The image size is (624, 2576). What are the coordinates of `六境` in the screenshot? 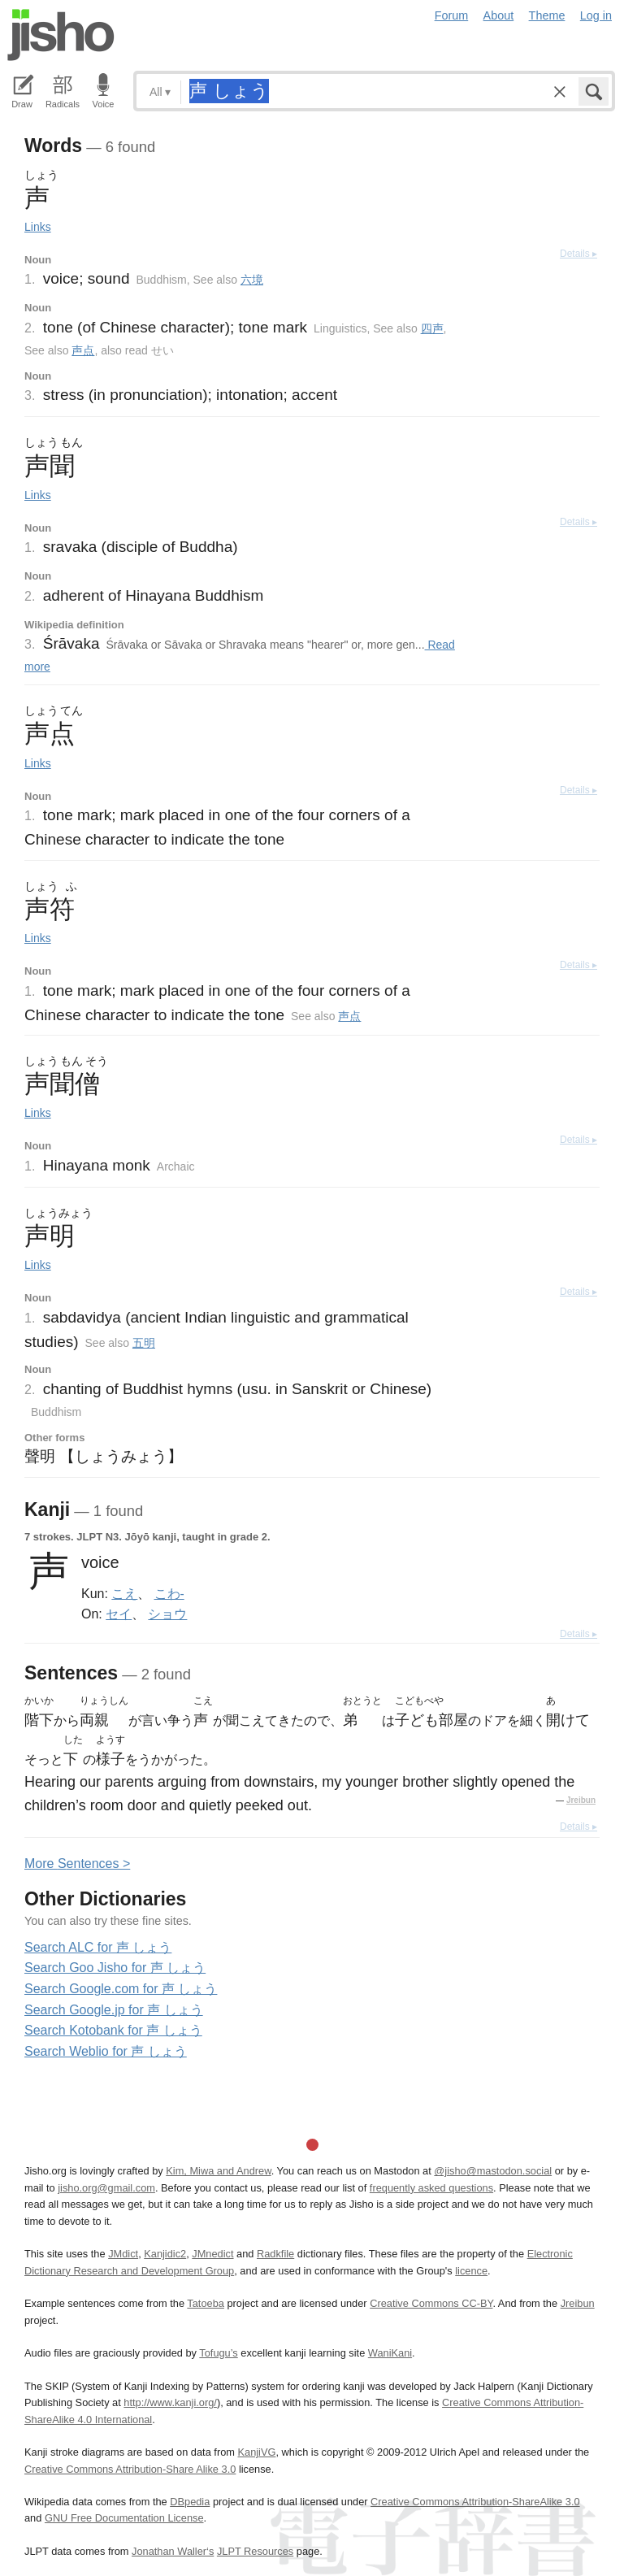 It's located at (251, 279).